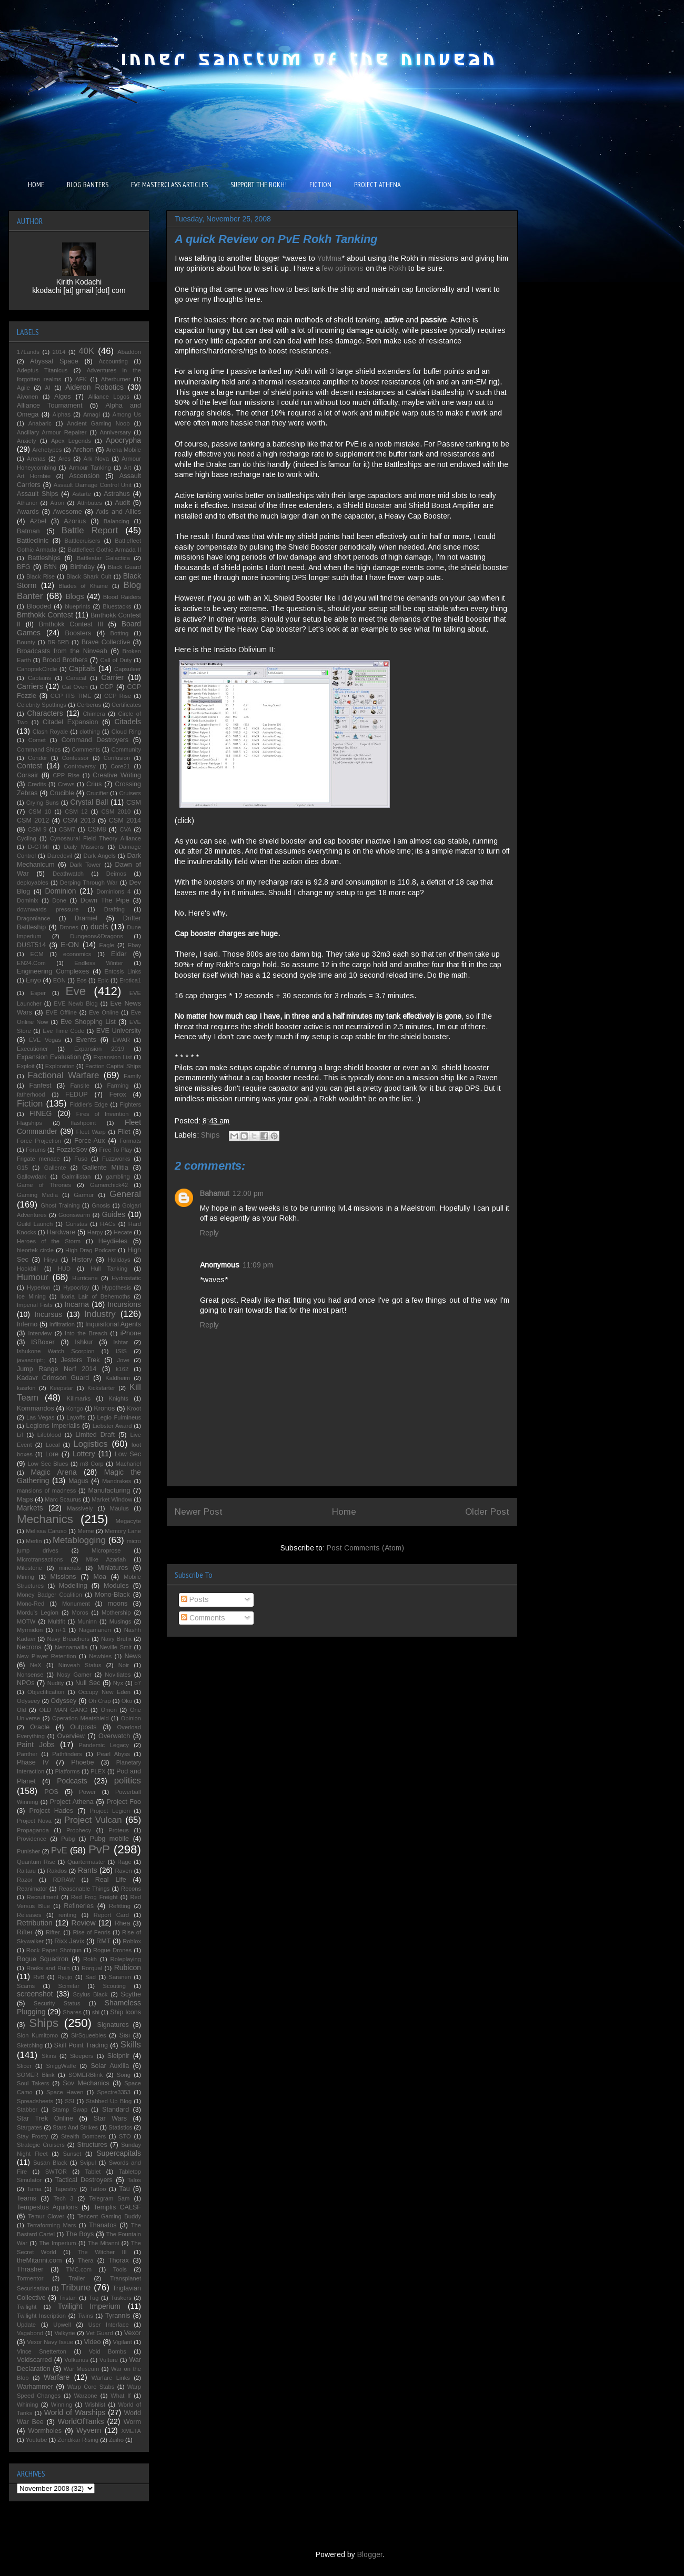 This screenshot has width=684, height=2576. What do you see at coordinates (119, 1508) in the screenshot?
I see `Maulus` at bounding box center [119, 1508].